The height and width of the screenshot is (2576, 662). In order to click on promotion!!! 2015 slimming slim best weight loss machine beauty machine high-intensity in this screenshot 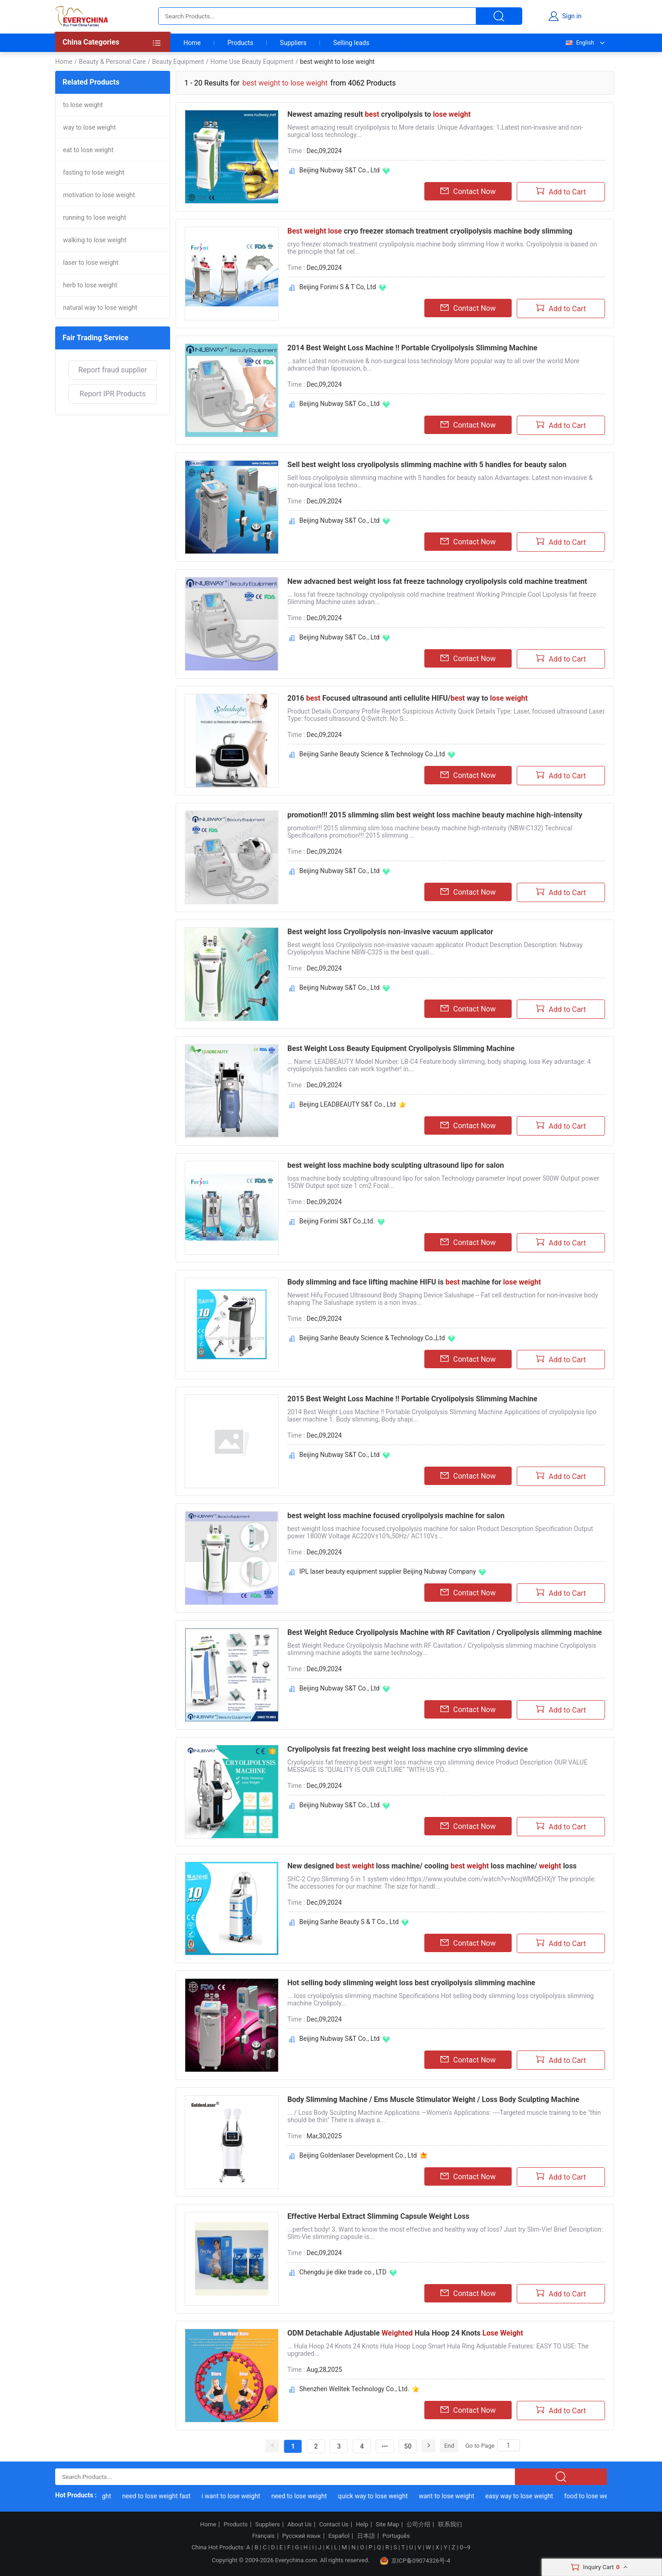, I will do `click(434, 815)`.